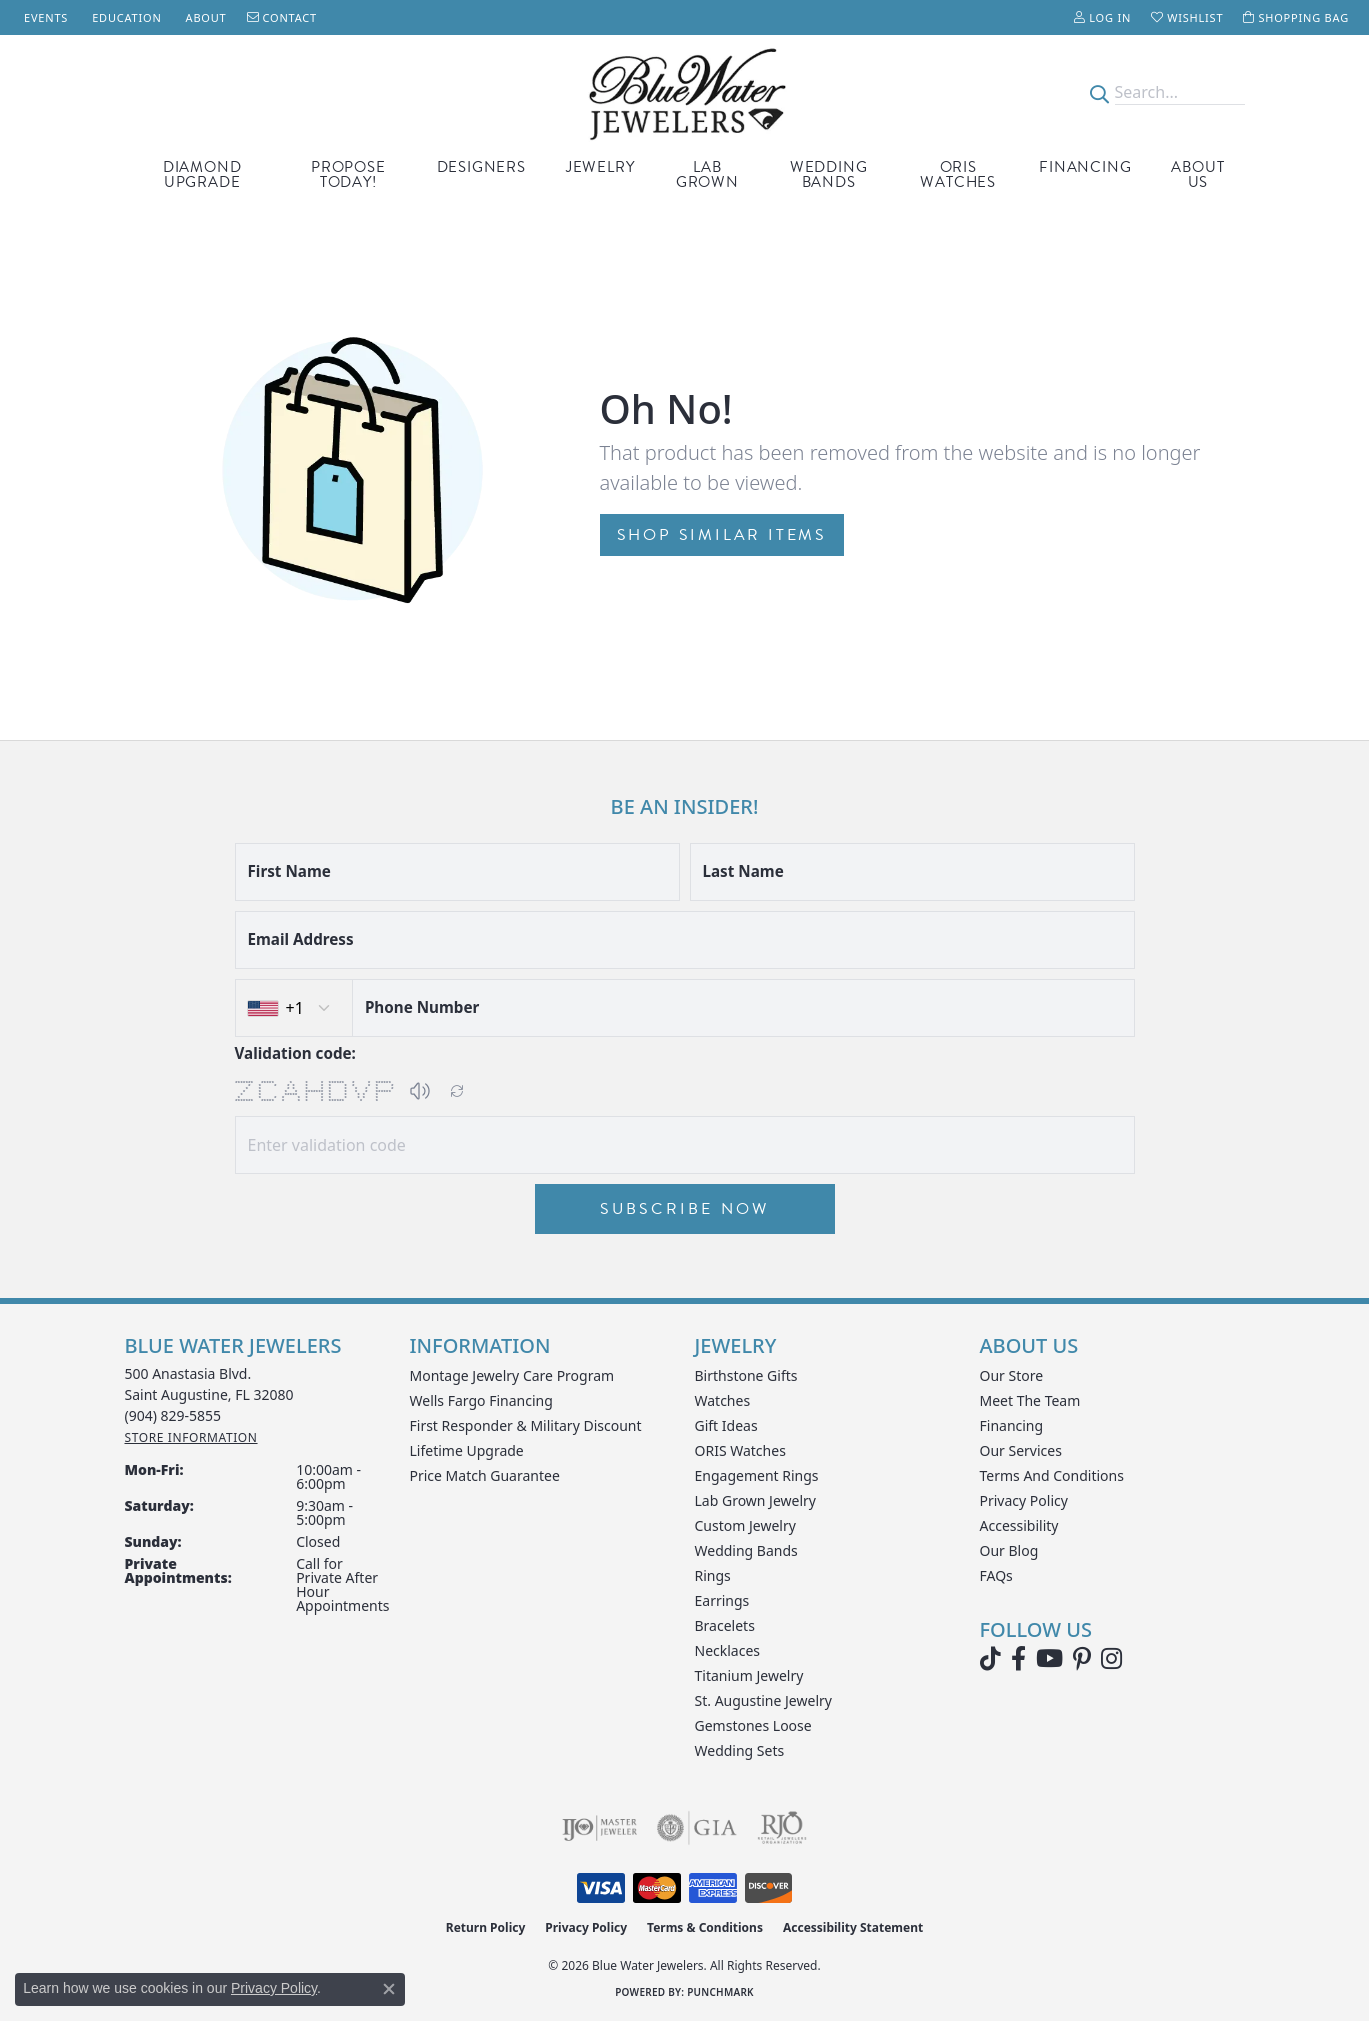 This screenshot has width=1369, height=2021. I want to click on Lab Grown, so click(707, 174).